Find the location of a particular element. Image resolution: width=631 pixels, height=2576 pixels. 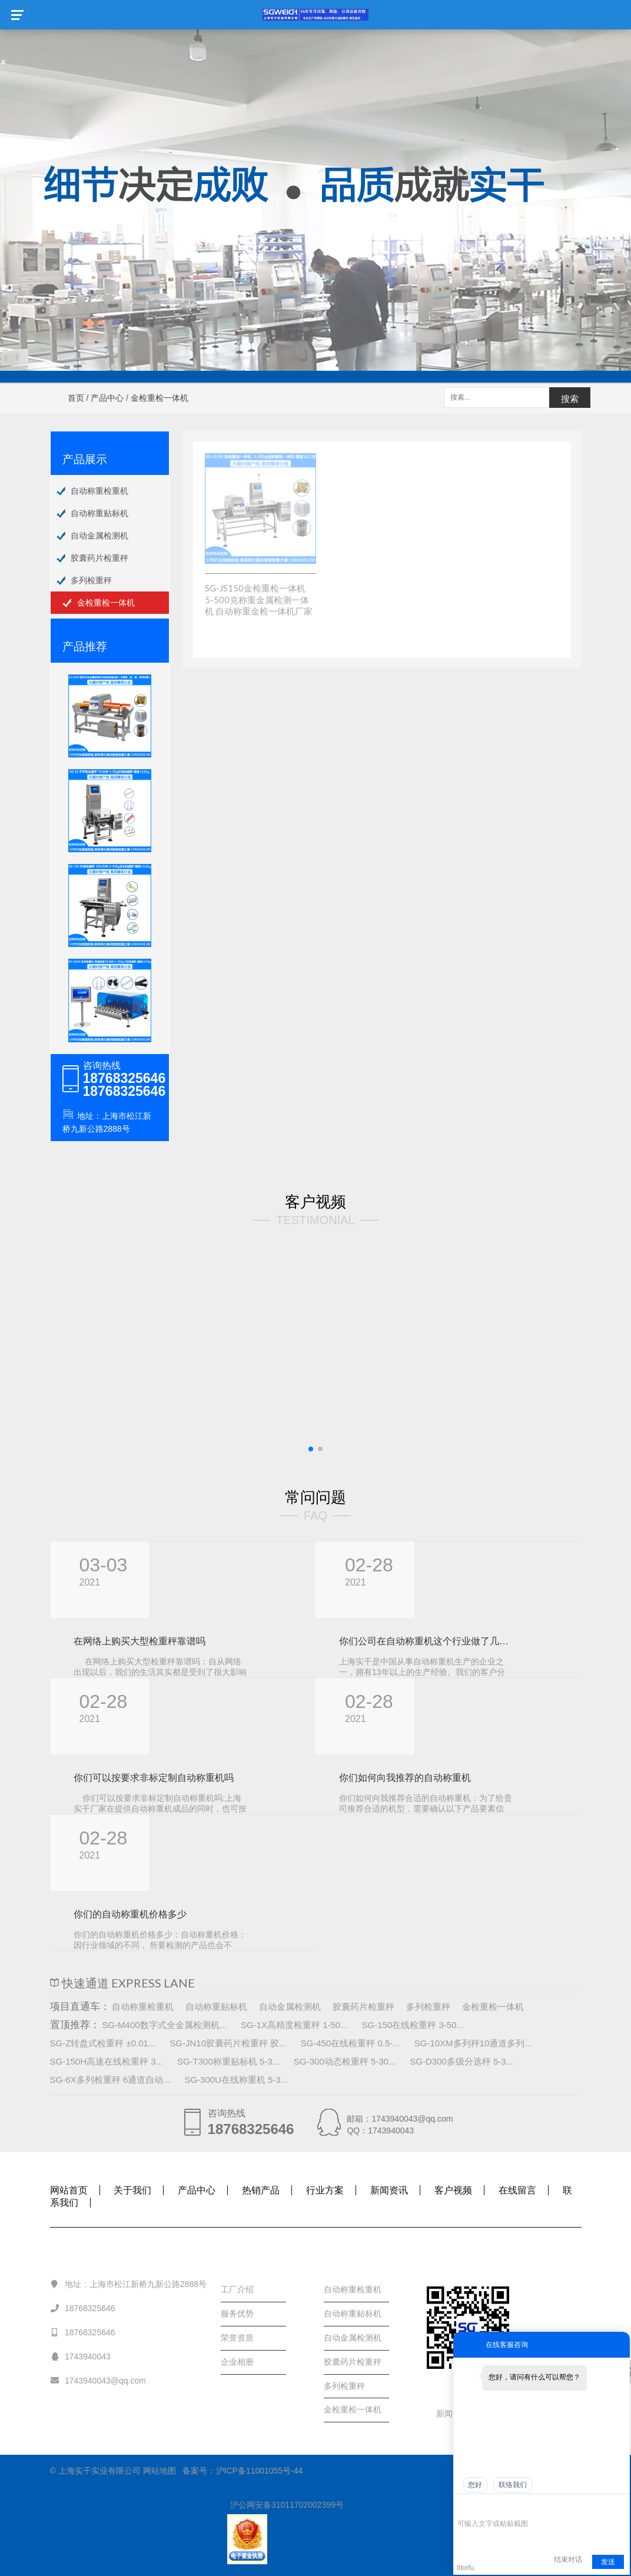

18768325646 is located at coordinates (82, 2307).